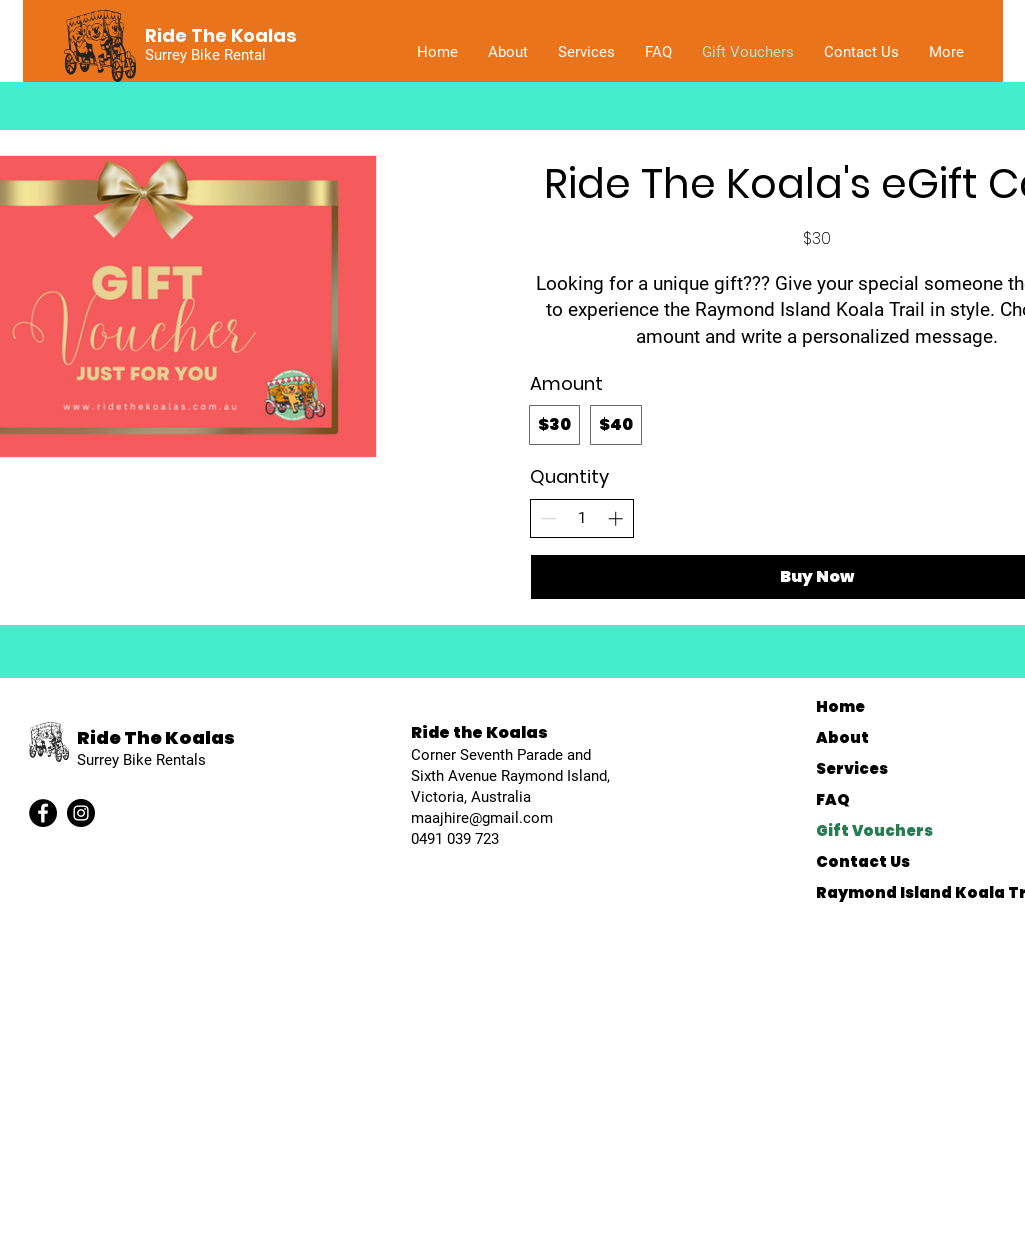 This screenshot has height=1252, width=1025. I want to click on About, so click(842, 737).